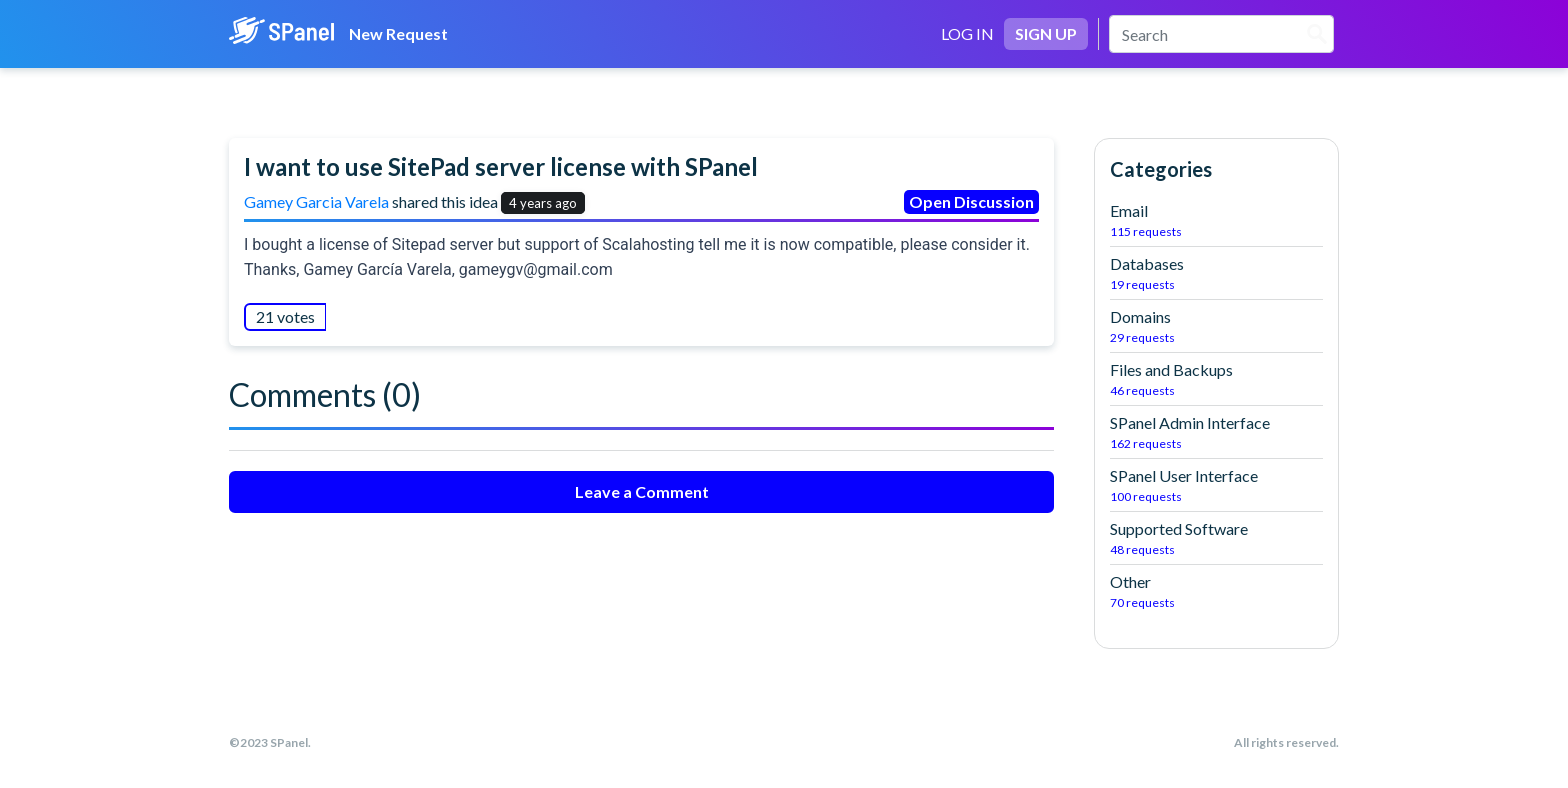 Image resolution: width=1568 pixels, height=788 pixels. Describe the element at coordinates (1216, 221) in the screenshot. I see `Email` at that location.